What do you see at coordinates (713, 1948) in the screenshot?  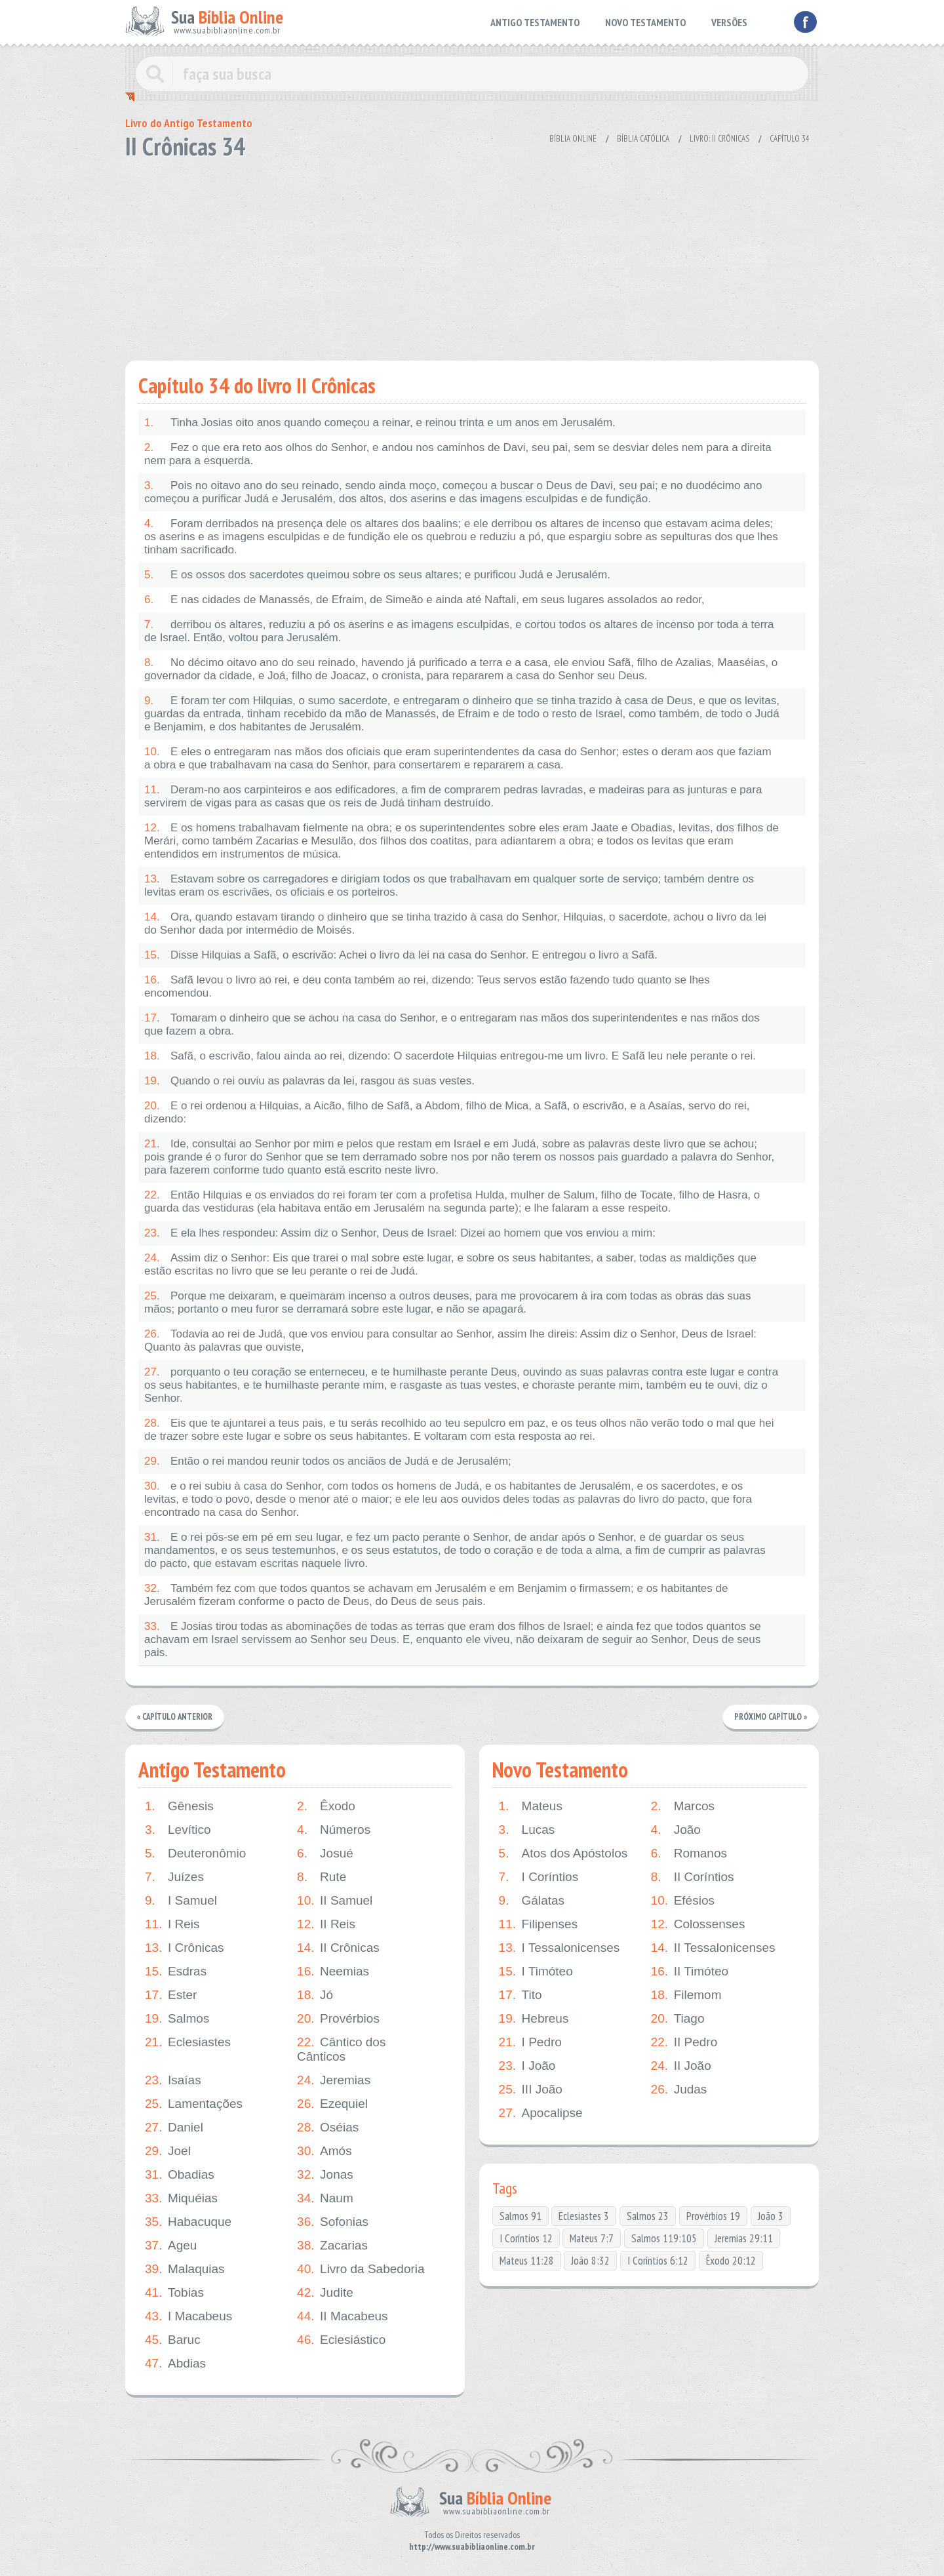 I see `II Tessalonicenses` at bounding box center [713, 1948].